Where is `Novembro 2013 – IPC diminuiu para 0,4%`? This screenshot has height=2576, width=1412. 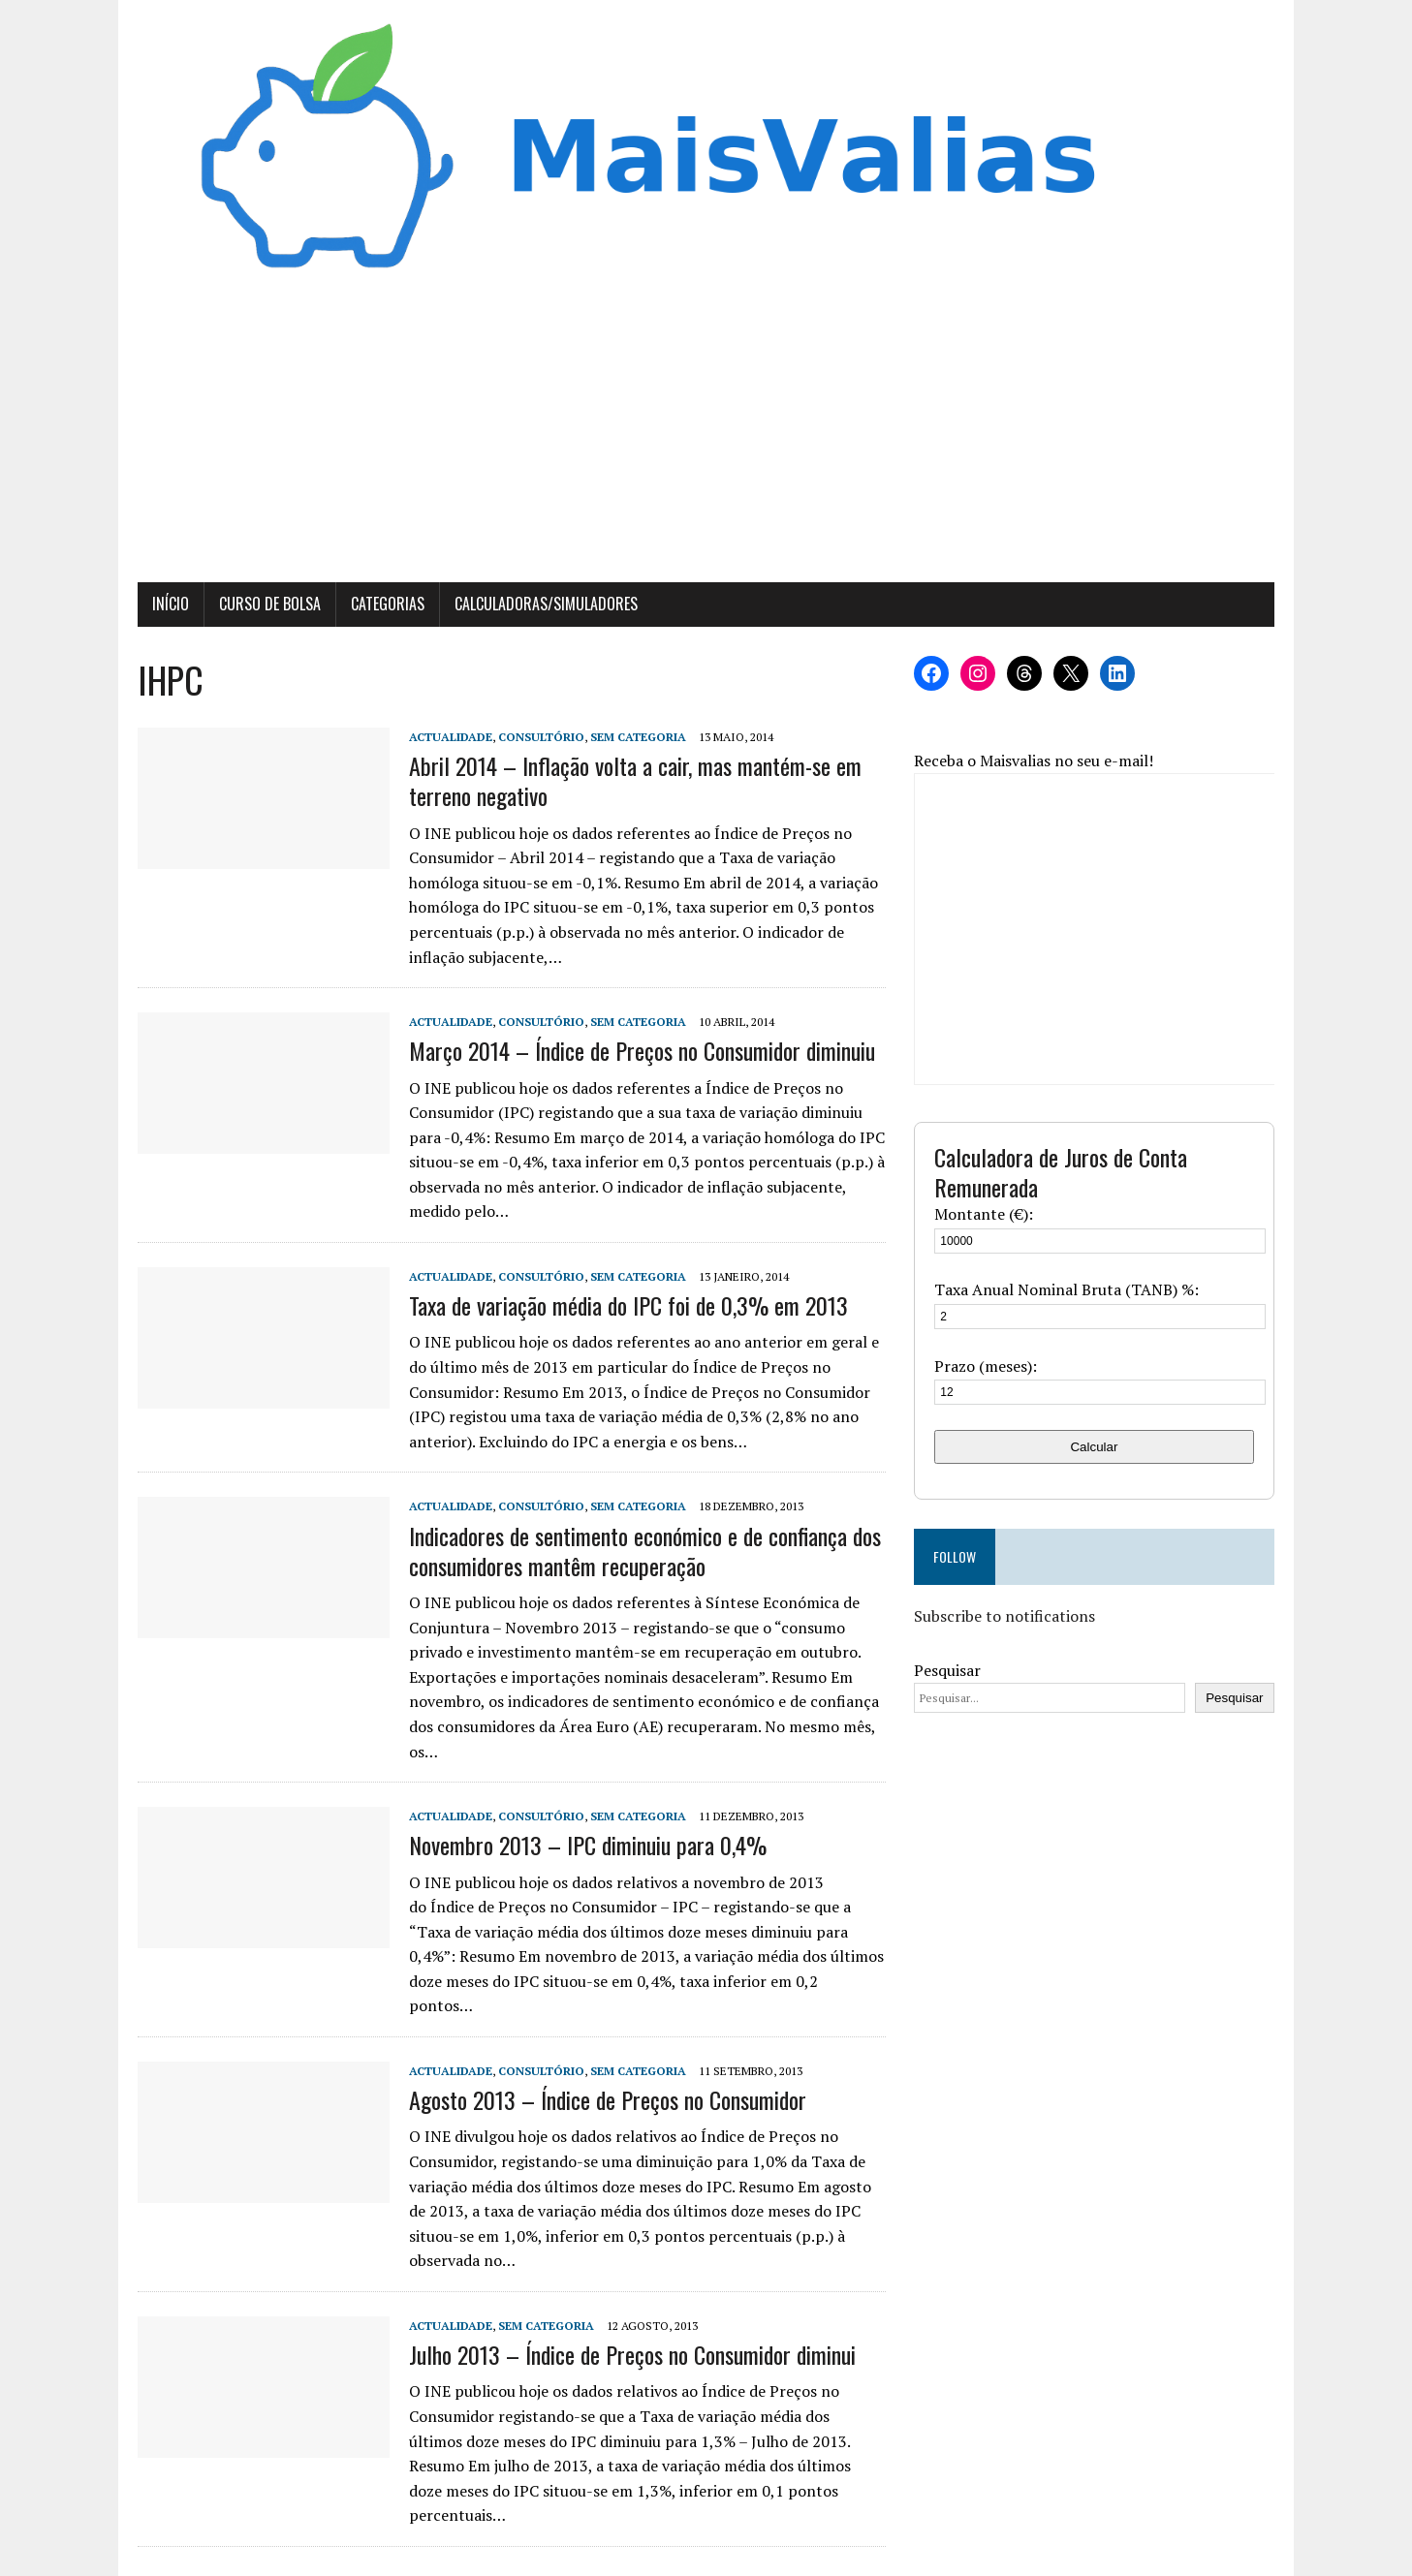
Novembro 2013 – IPC diminuiu para 0,4% is located at coordinates (585, 1846).